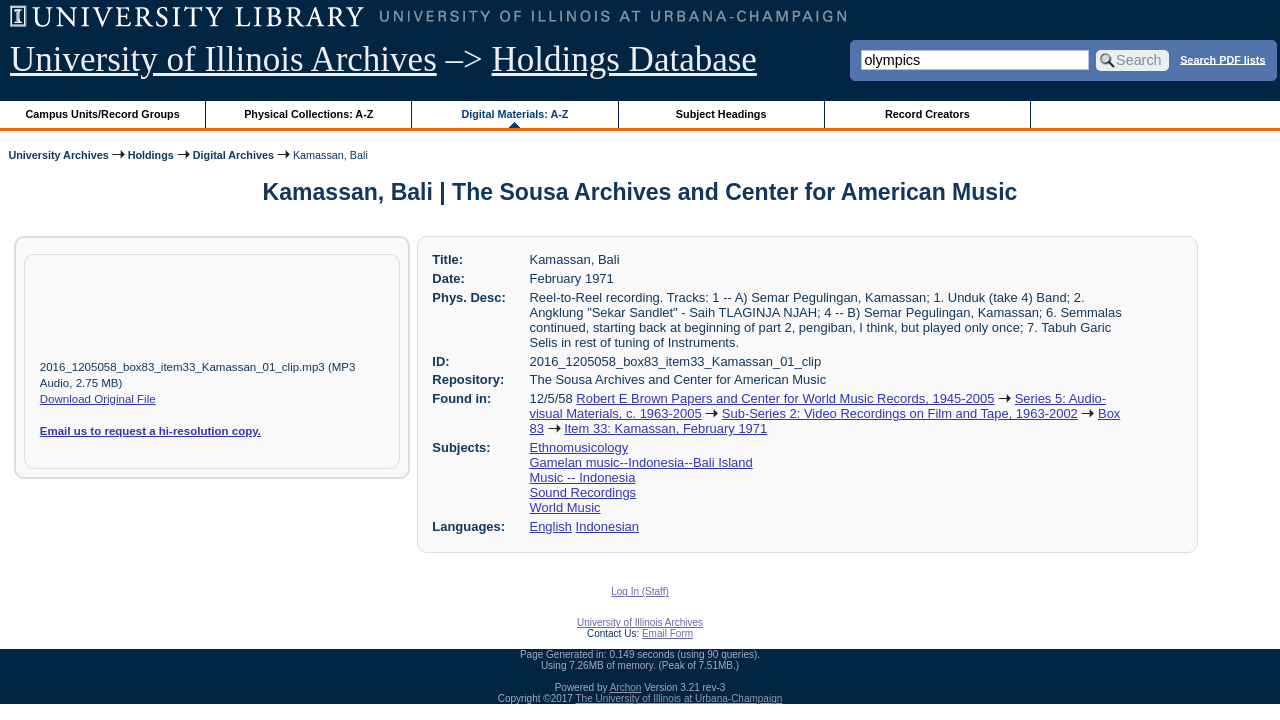 The image size is (1280, 720). What do you see at coordinates (641, 462) in the screenshot?
I see `Gamelan music--Indonesia--Bali Island` at bounding box center [641, 462].